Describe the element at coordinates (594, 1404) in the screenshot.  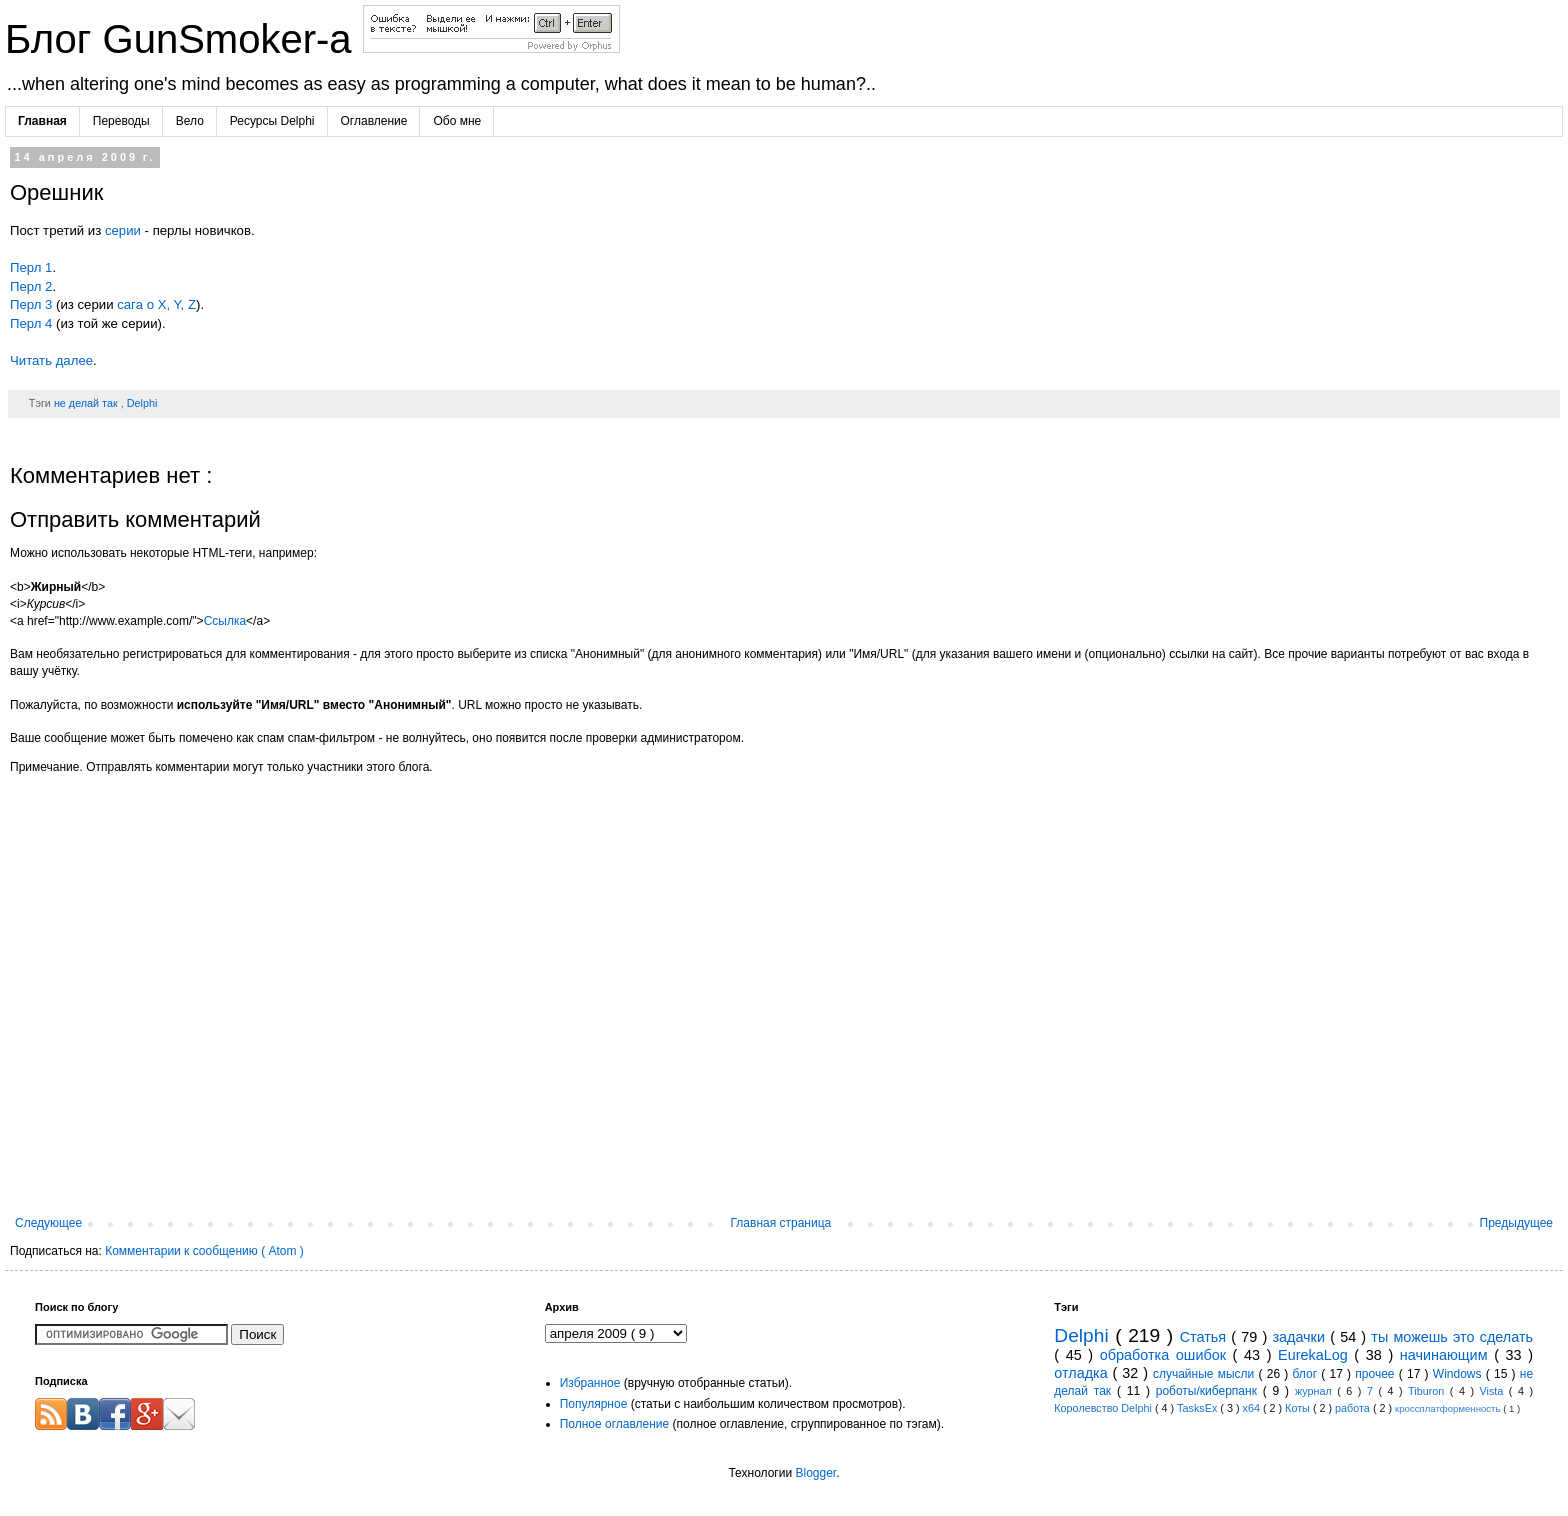
I see `Популярное` at that location.